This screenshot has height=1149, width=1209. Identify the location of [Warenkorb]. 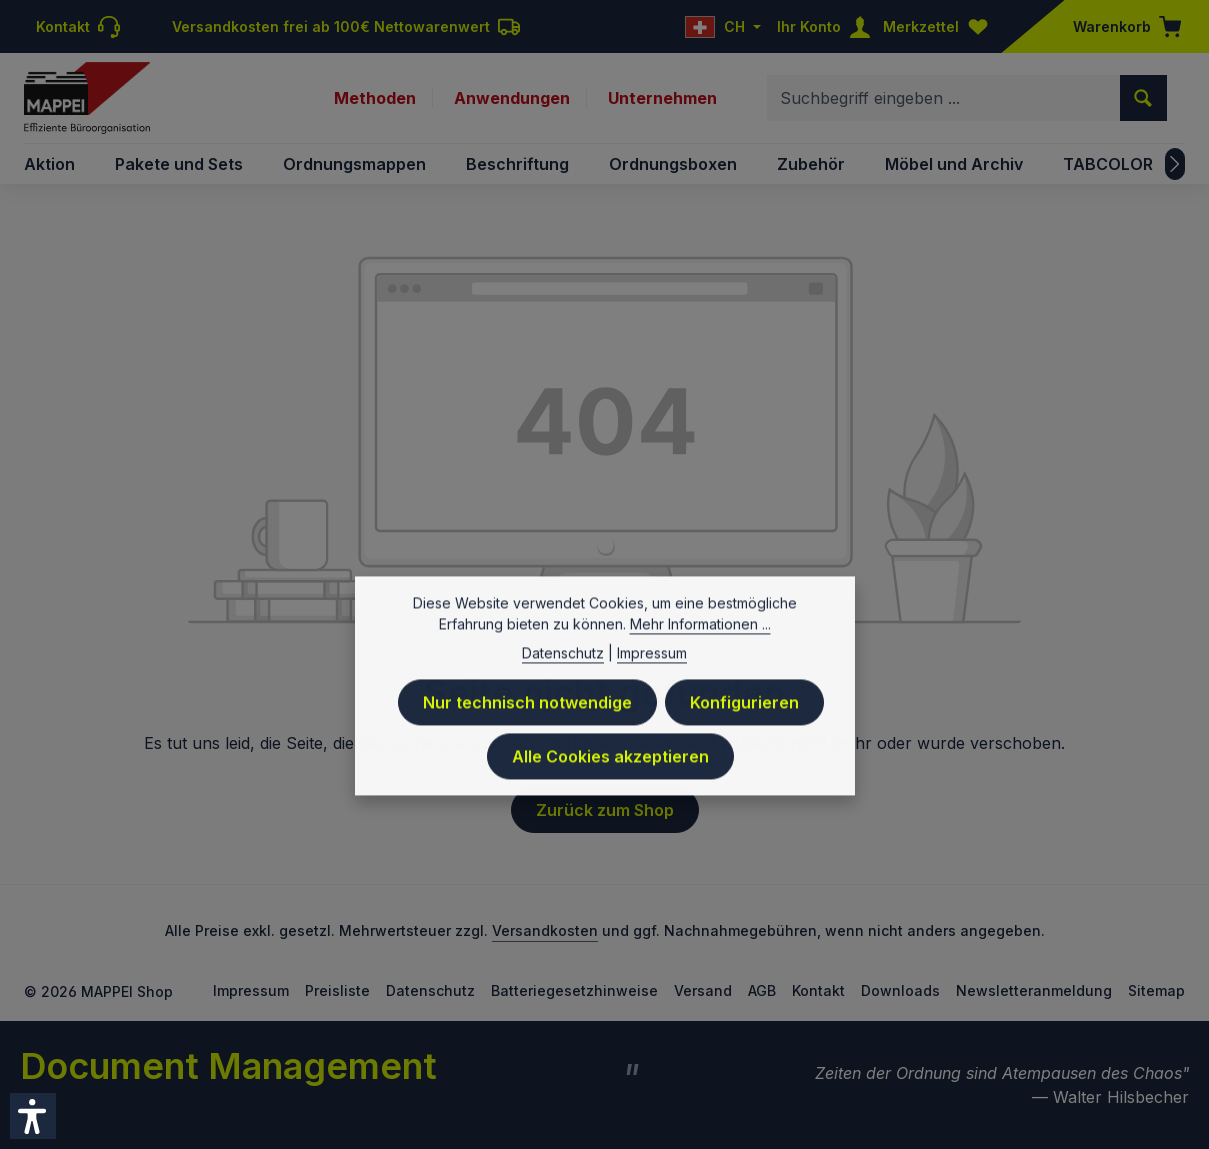
(1121, 26).